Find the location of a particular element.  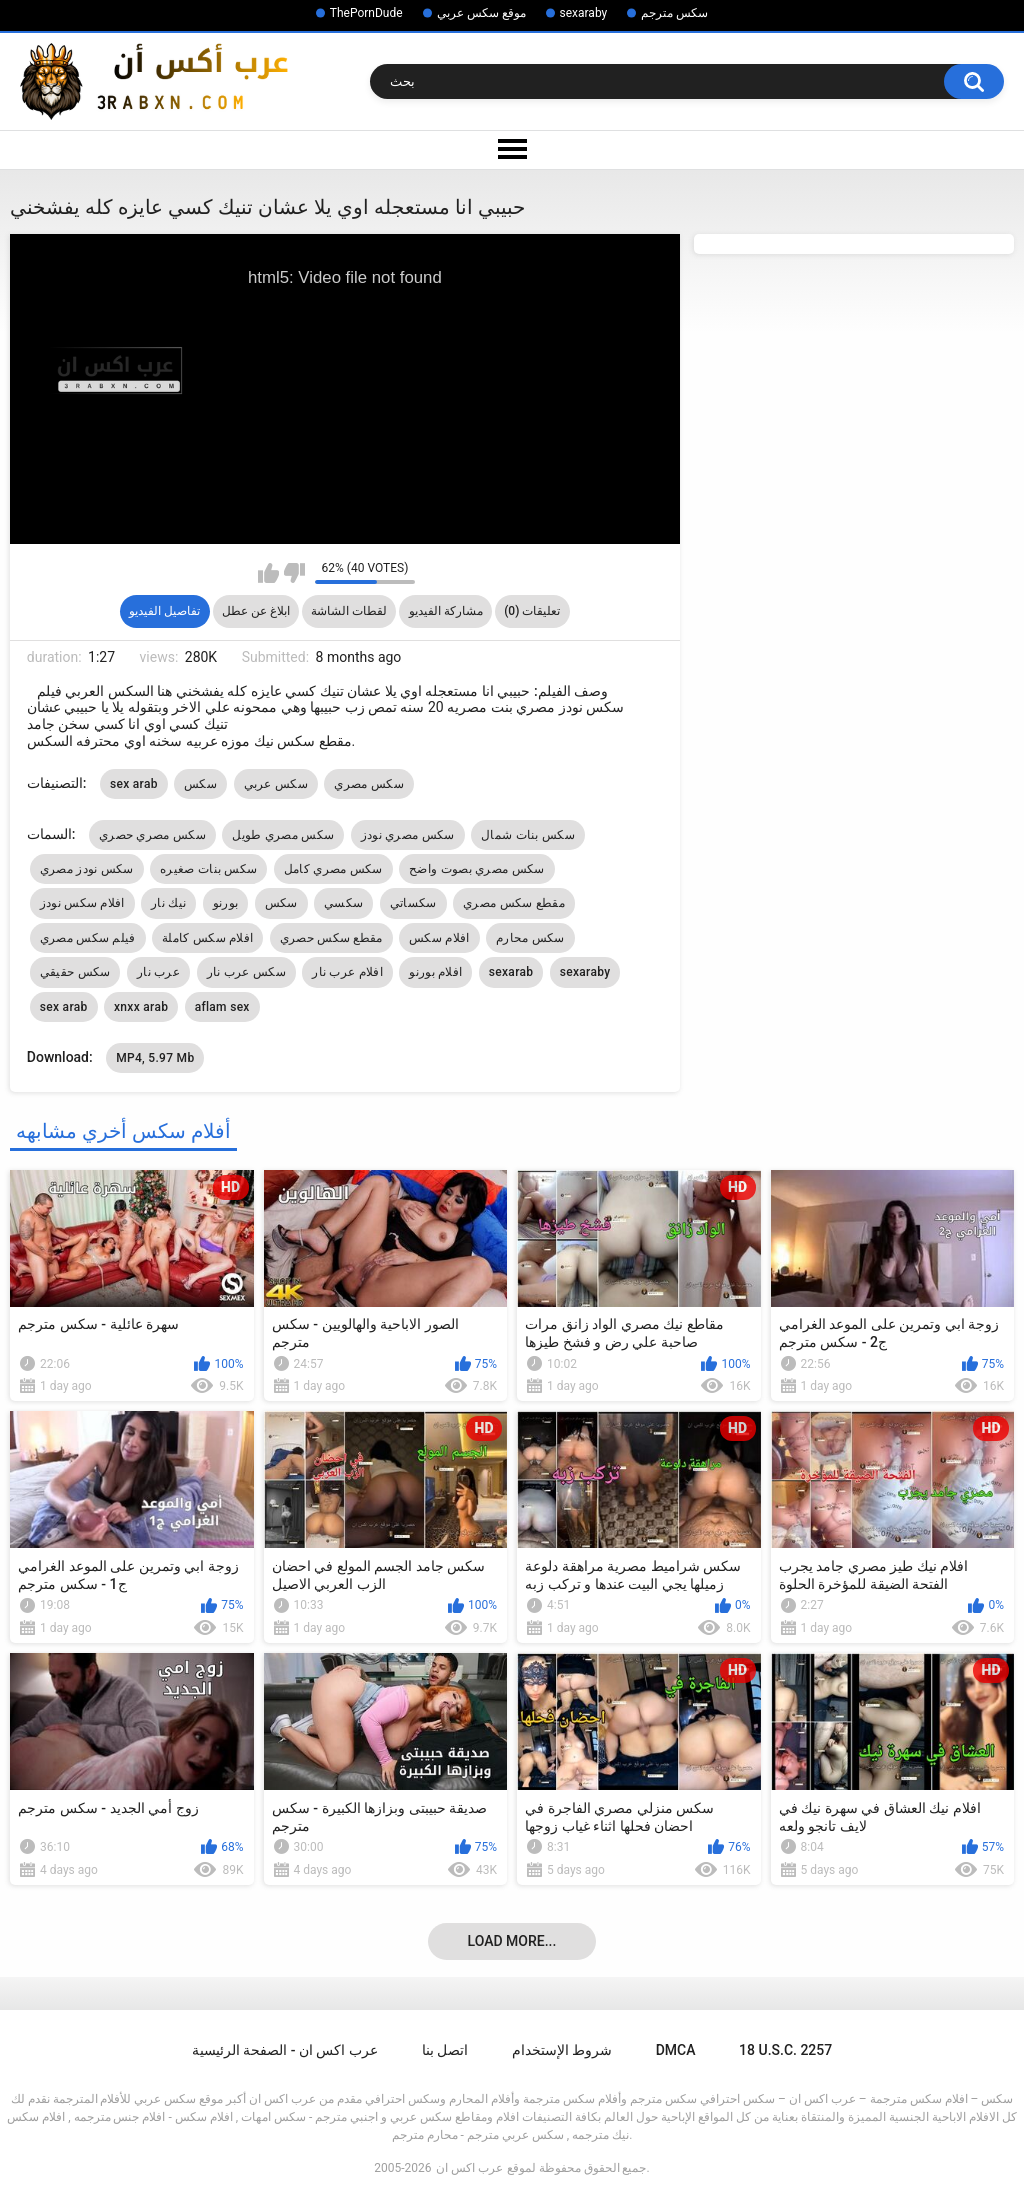

سكس مصري طويل is located at coordinates (283, 835).